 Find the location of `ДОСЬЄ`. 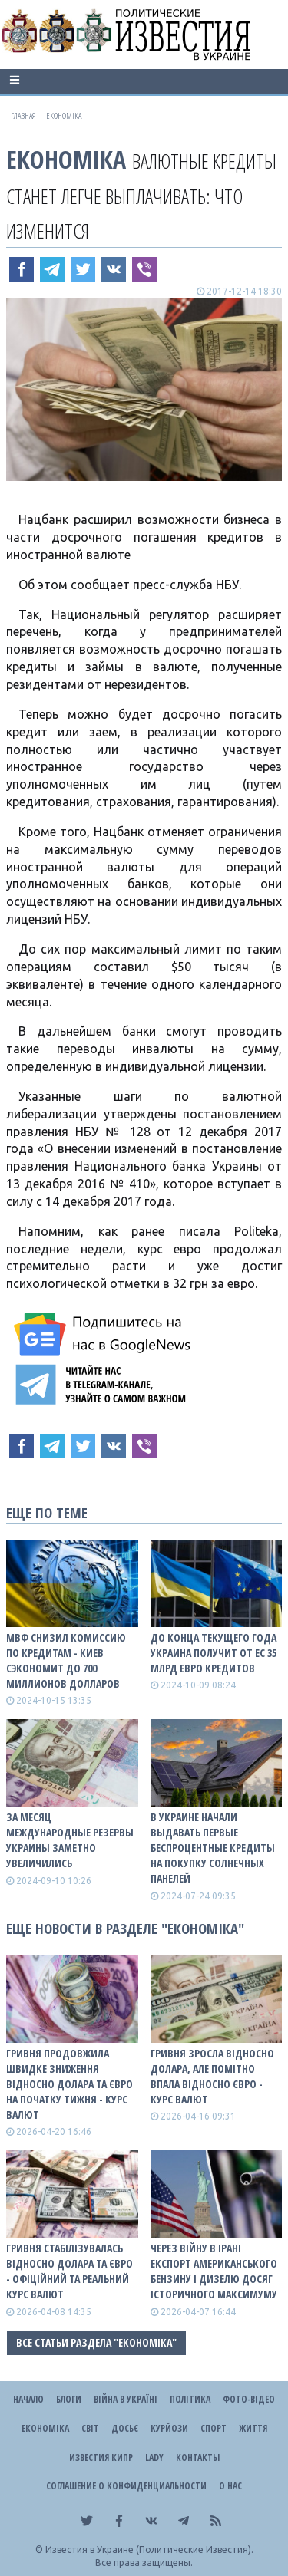

ДОСЬЄ is located at coordinates (124, 2428).